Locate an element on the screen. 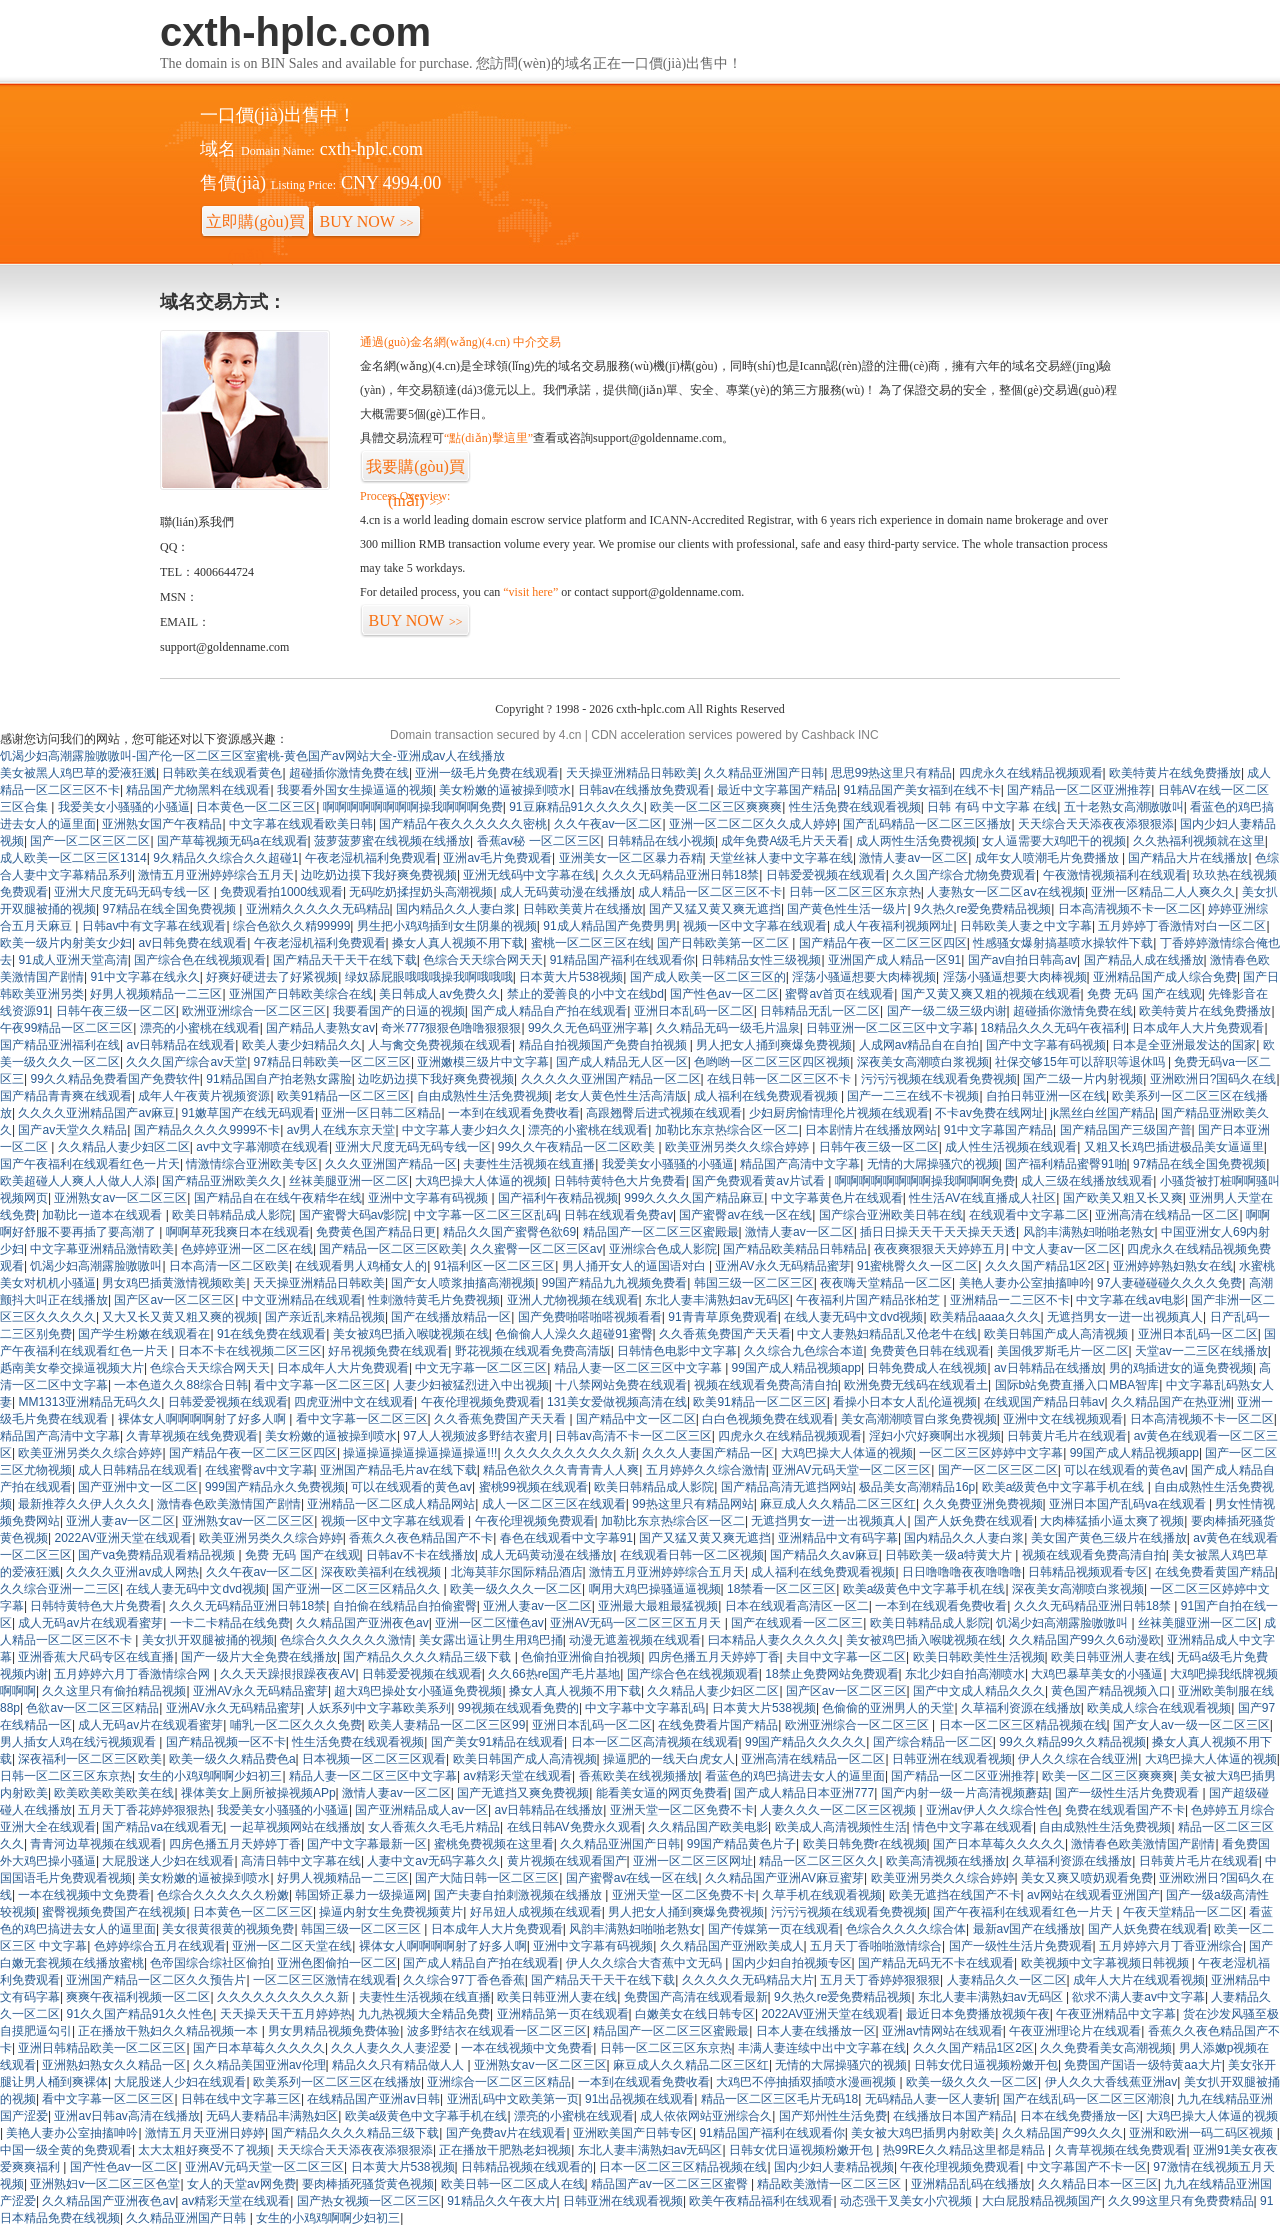 The height and width of the screenshot is (2227, 1280). 日韩欧美人妻之中文字幕 is located at coordinates (1026, 926).